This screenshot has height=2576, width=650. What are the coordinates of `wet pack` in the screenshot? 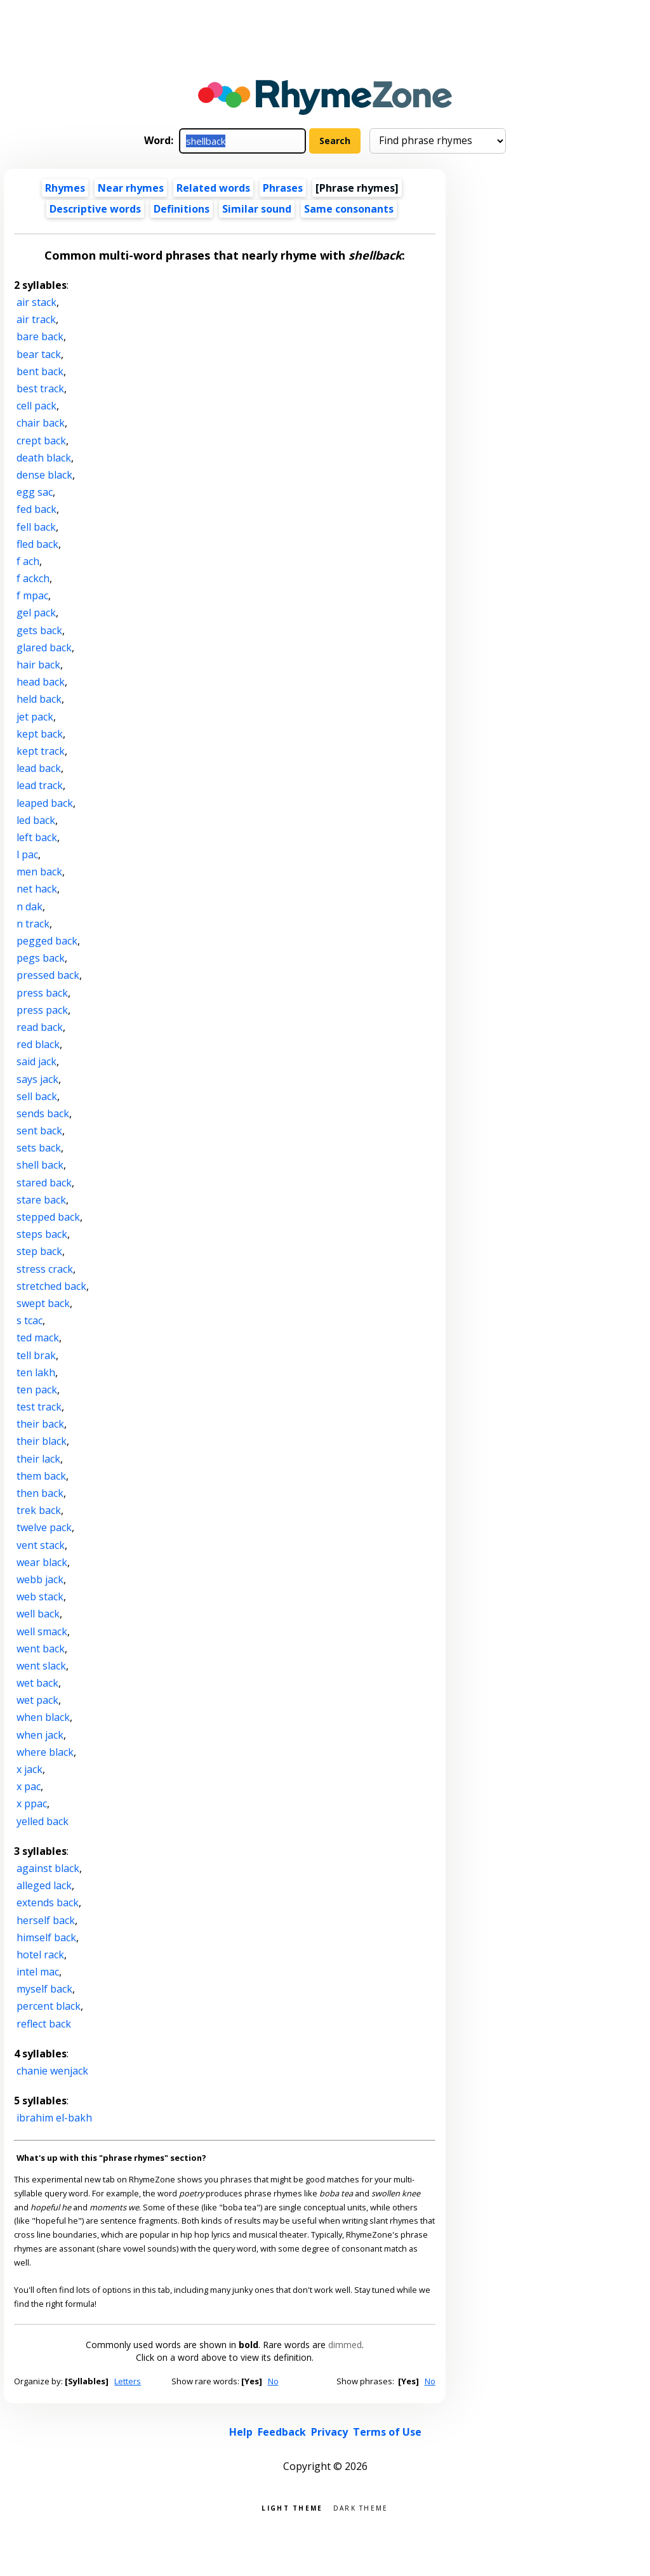 It's located at (37, 1700).